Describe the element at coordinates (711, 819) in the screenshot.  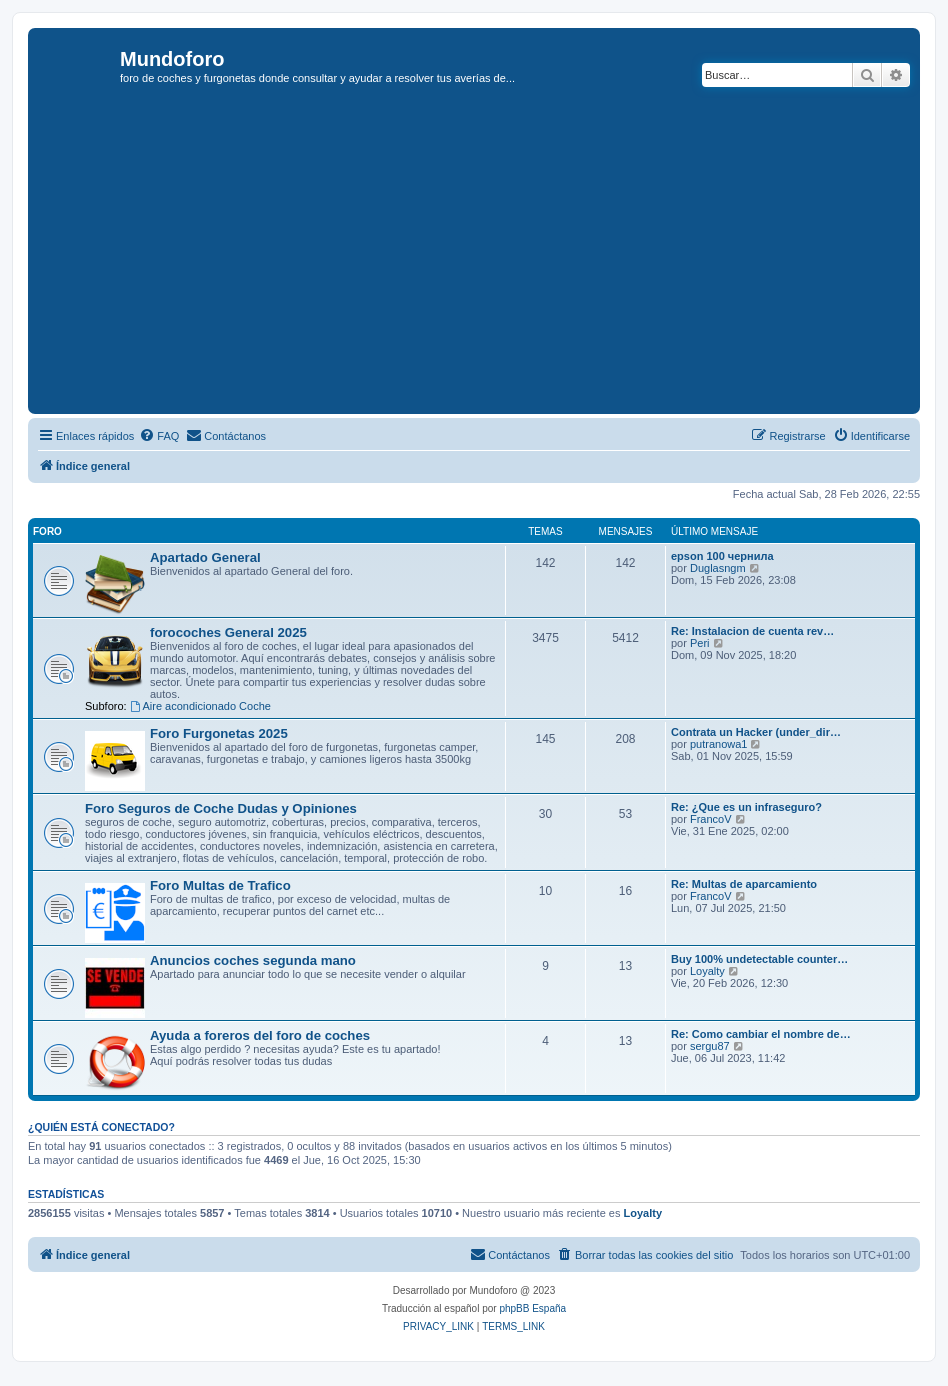
I see `FrancoV` at that location.